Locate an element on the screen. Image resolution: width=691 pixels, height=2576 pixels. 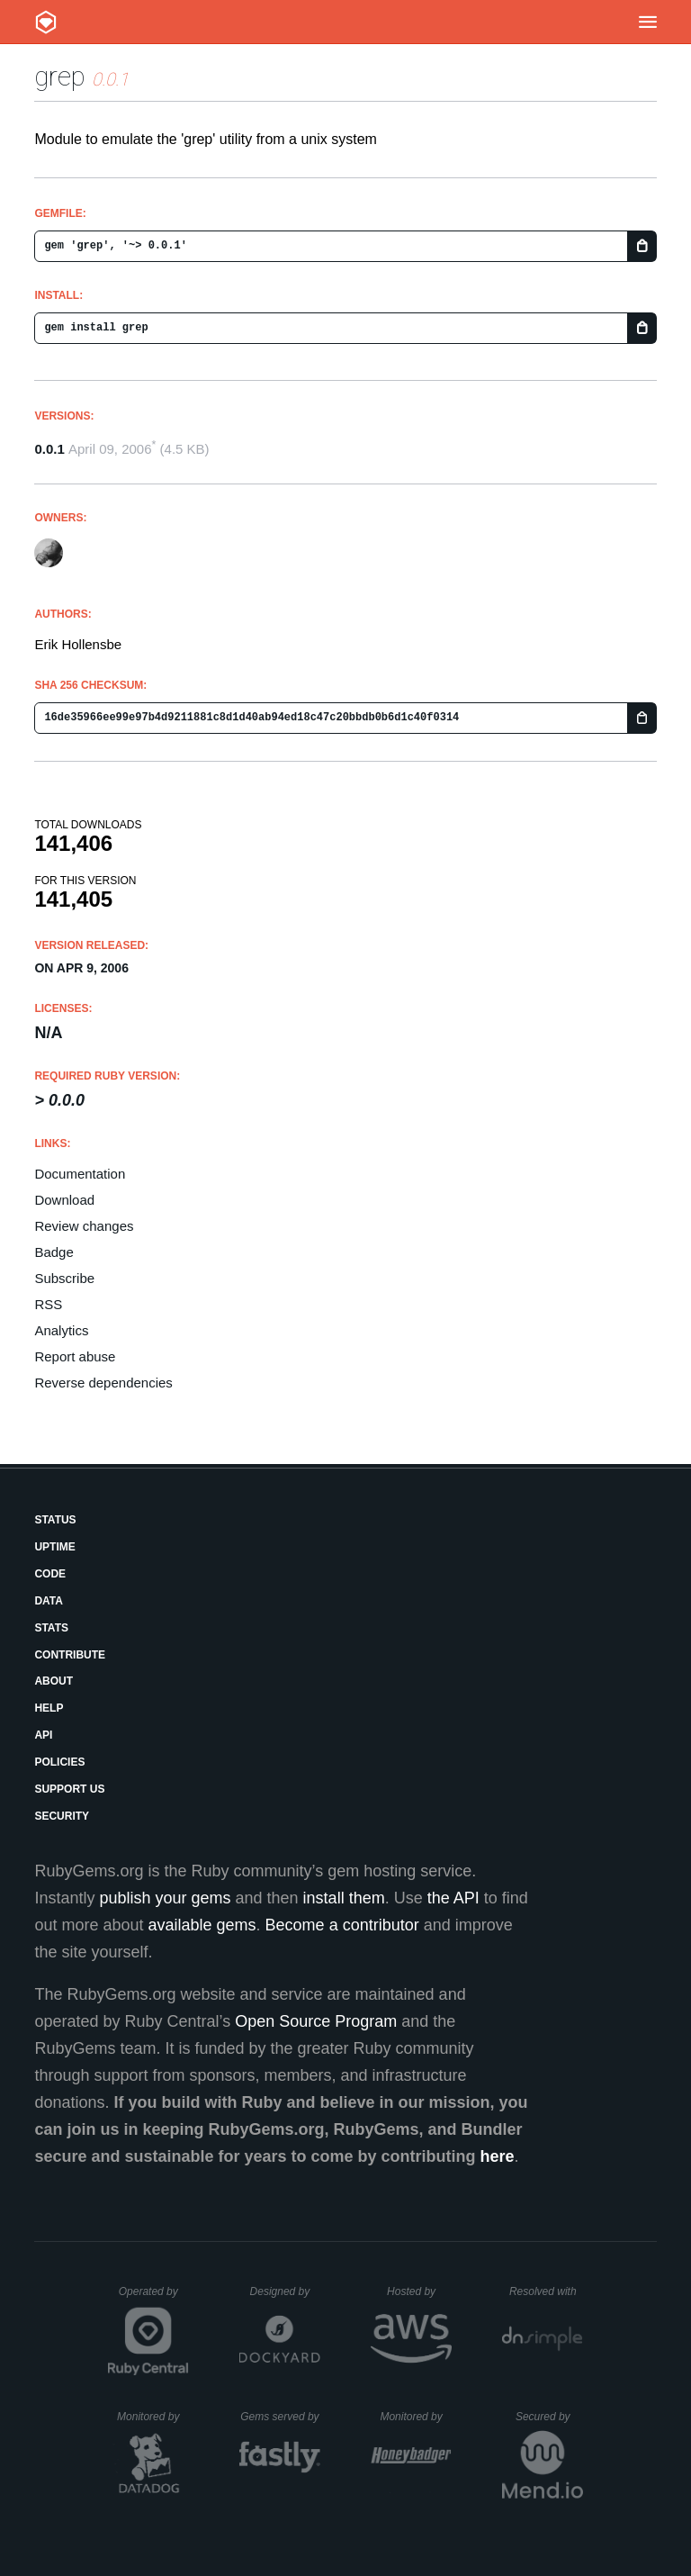
Reverse dependencies is located at coordinates (103, 1382).